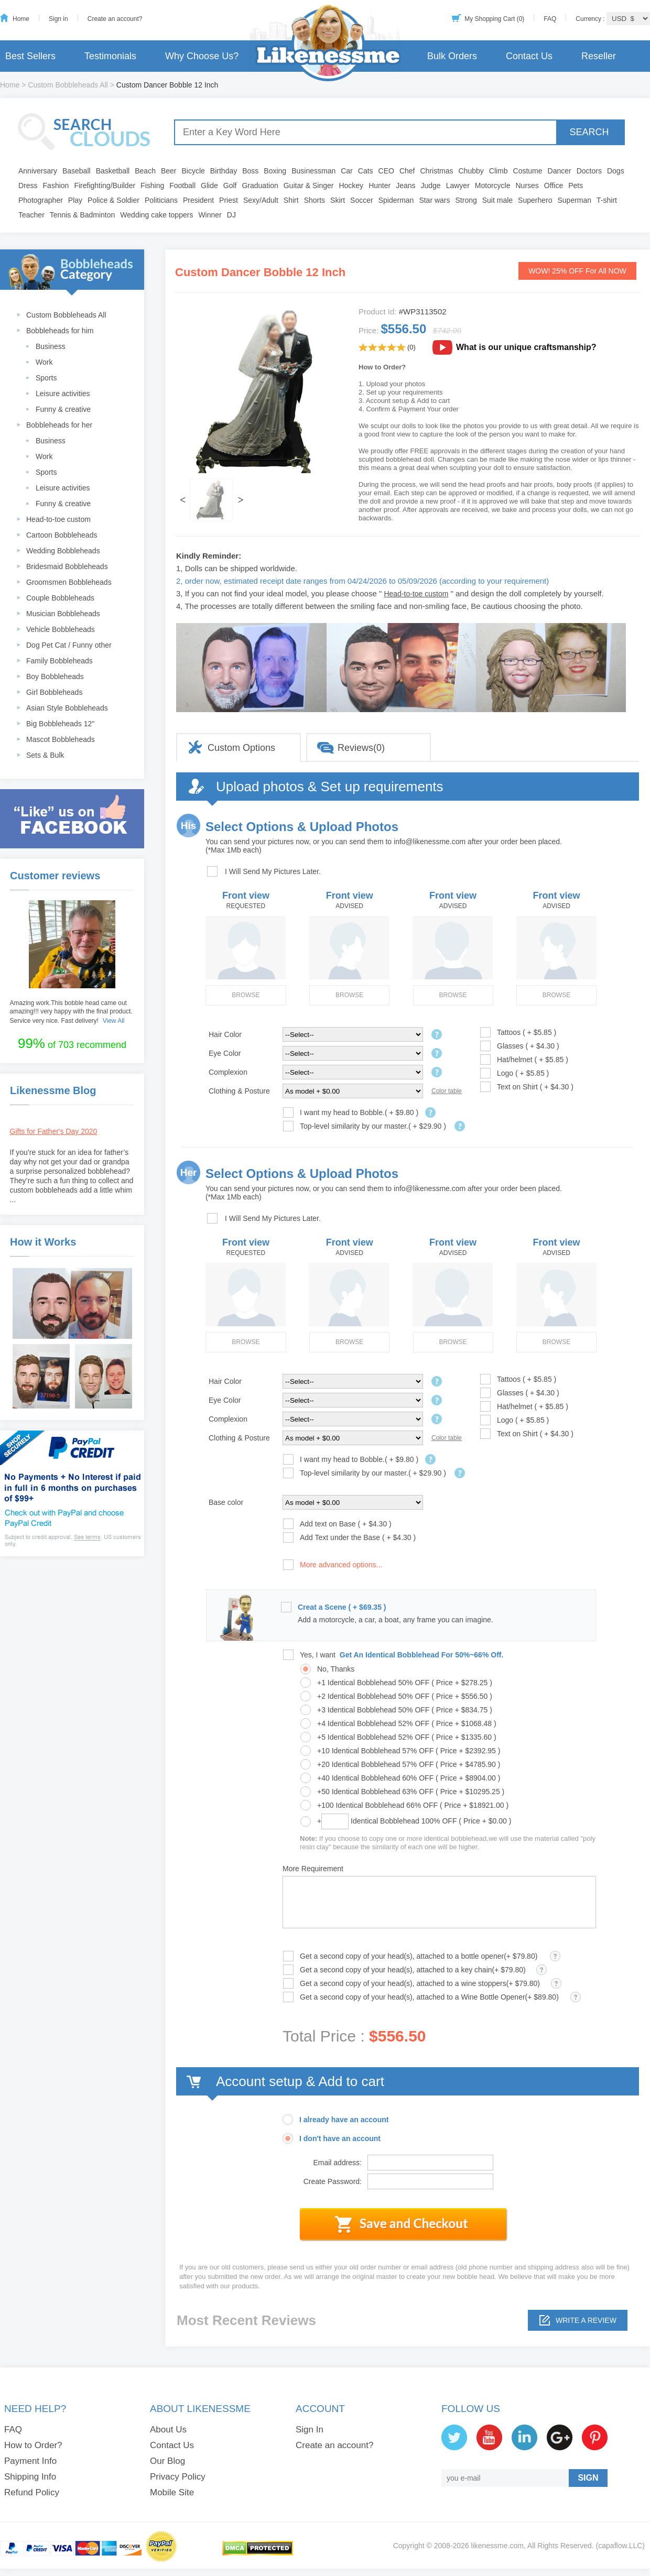  What do you see at coordinates (260, 200) in the screenshot?
I see `Sexy/Adult` at bounding box center [260, 200].